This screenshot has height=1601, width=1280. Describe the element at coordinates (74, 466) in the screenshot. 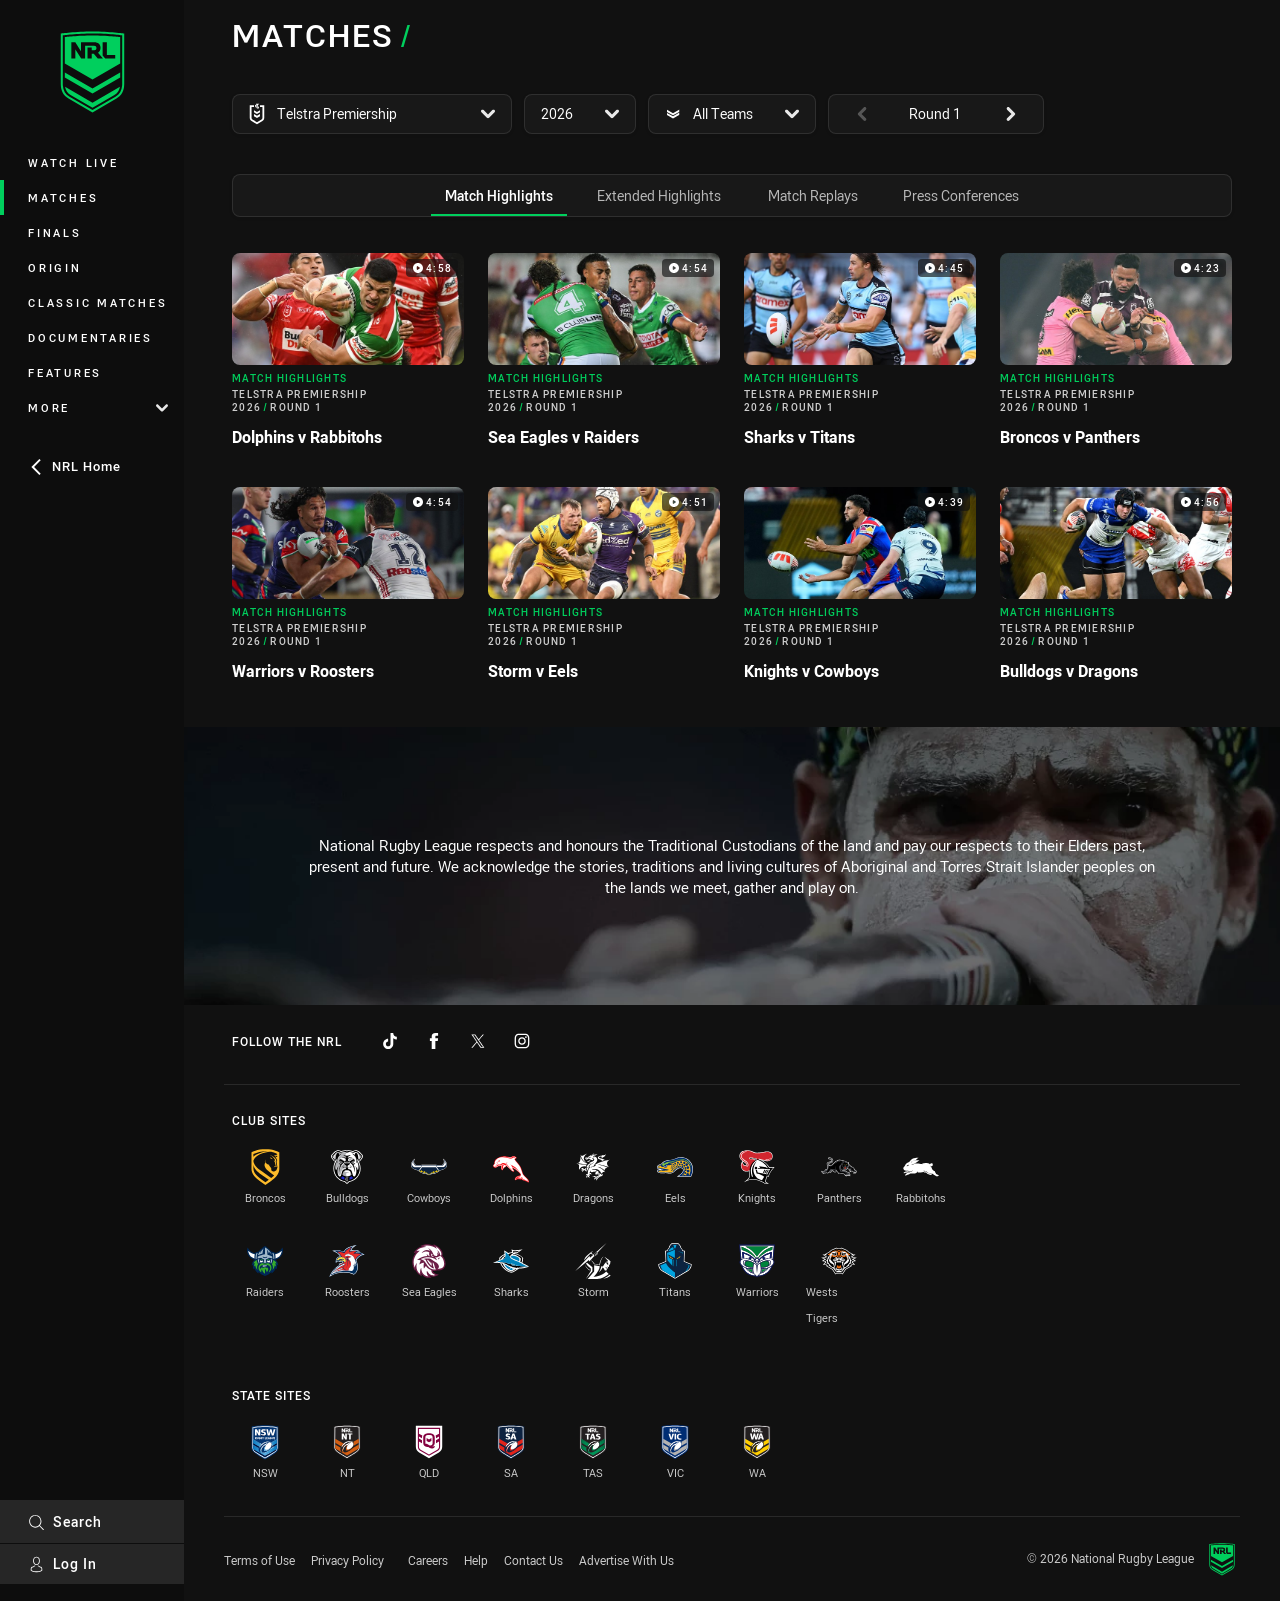

I see `NRL Home` at that location.